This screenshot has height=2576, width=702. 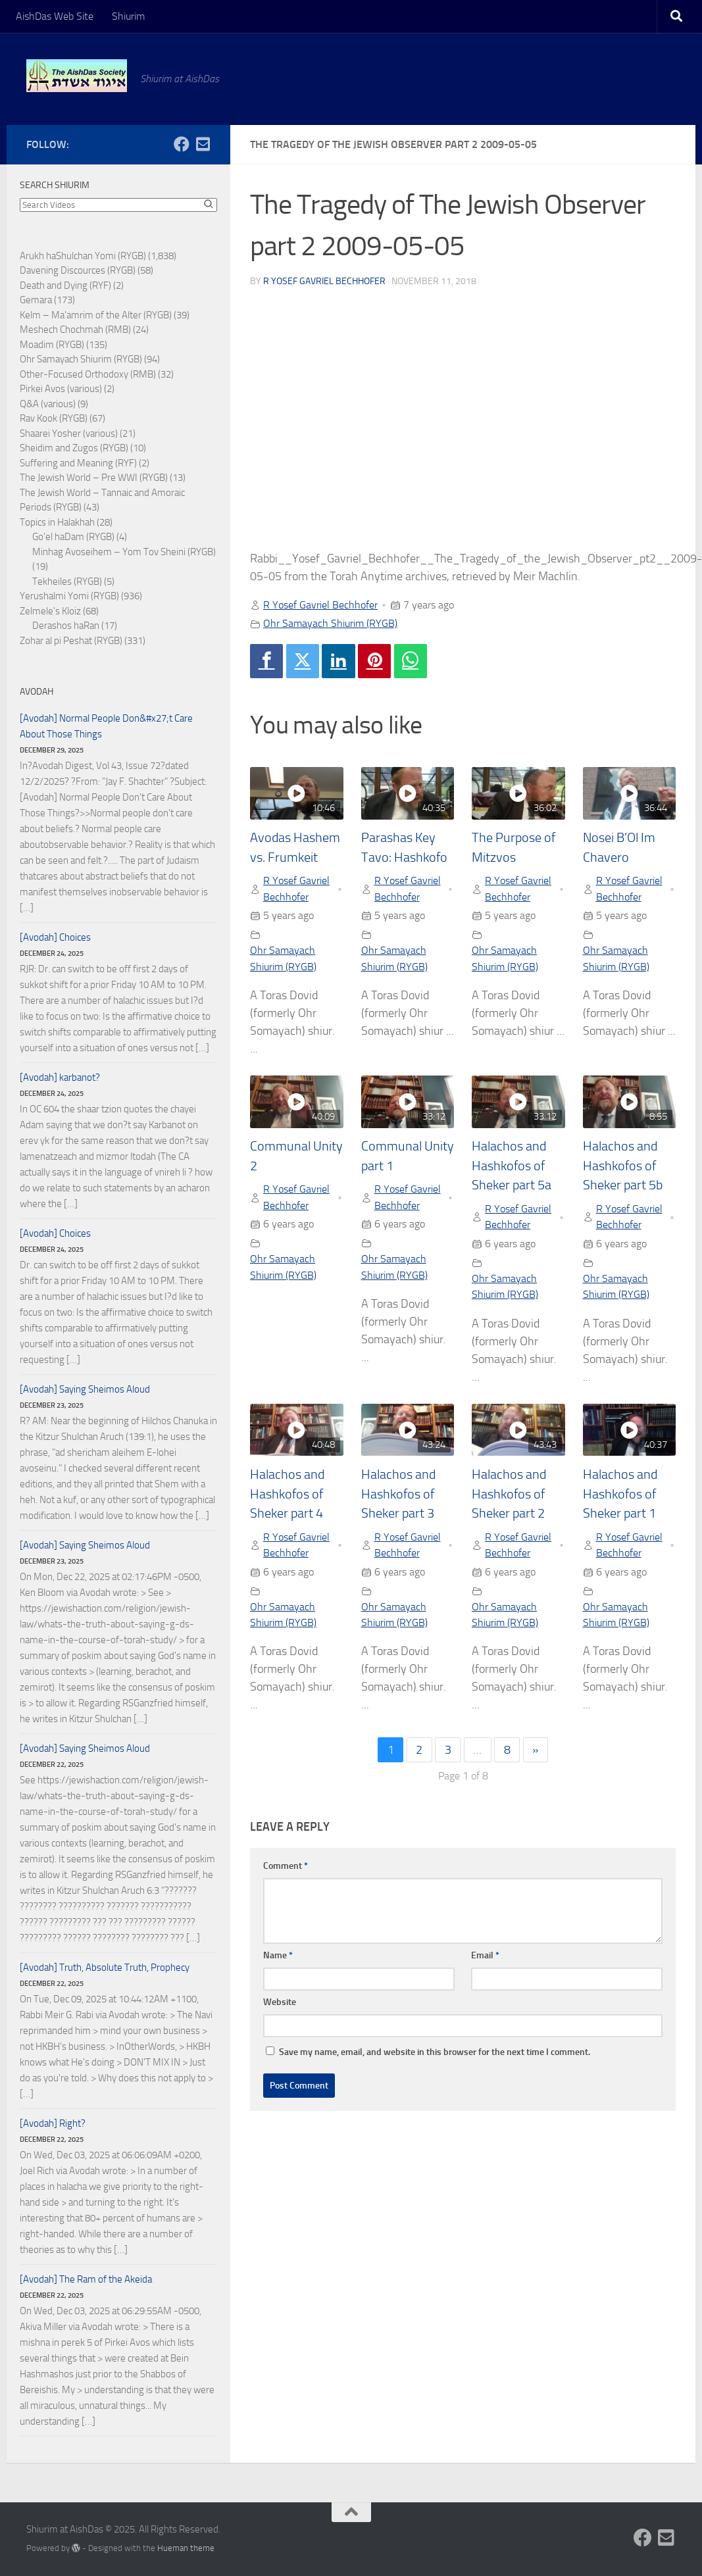 What do you see at coordinates (104, 1967) in the screenshot?
I see `[Avodah] Truth, Absolute Truth, Prophecy` at bounding box center [104, 1967].